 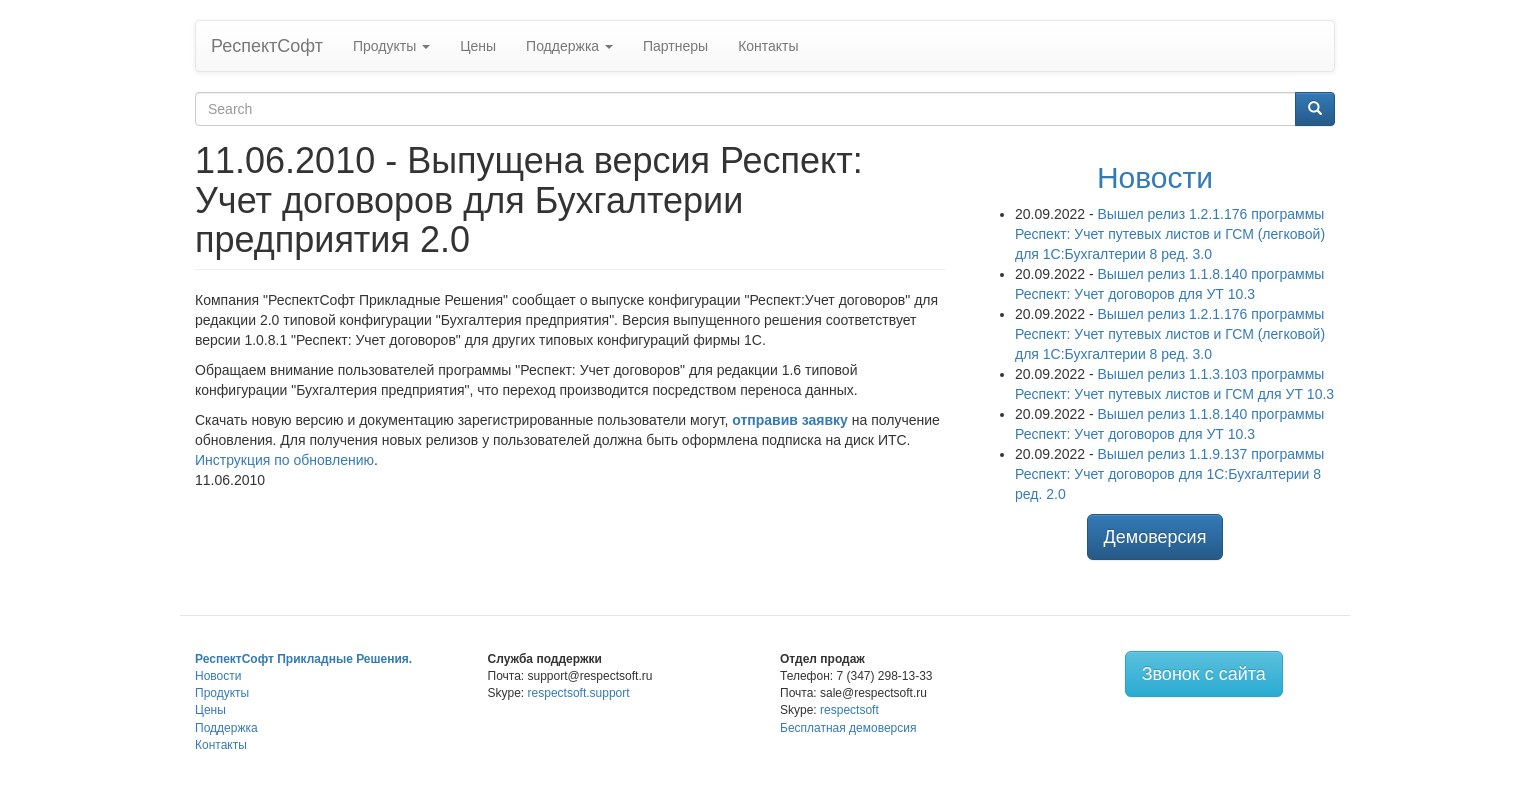 I want to click on Демоверсия, so click(x=1155, y=537).